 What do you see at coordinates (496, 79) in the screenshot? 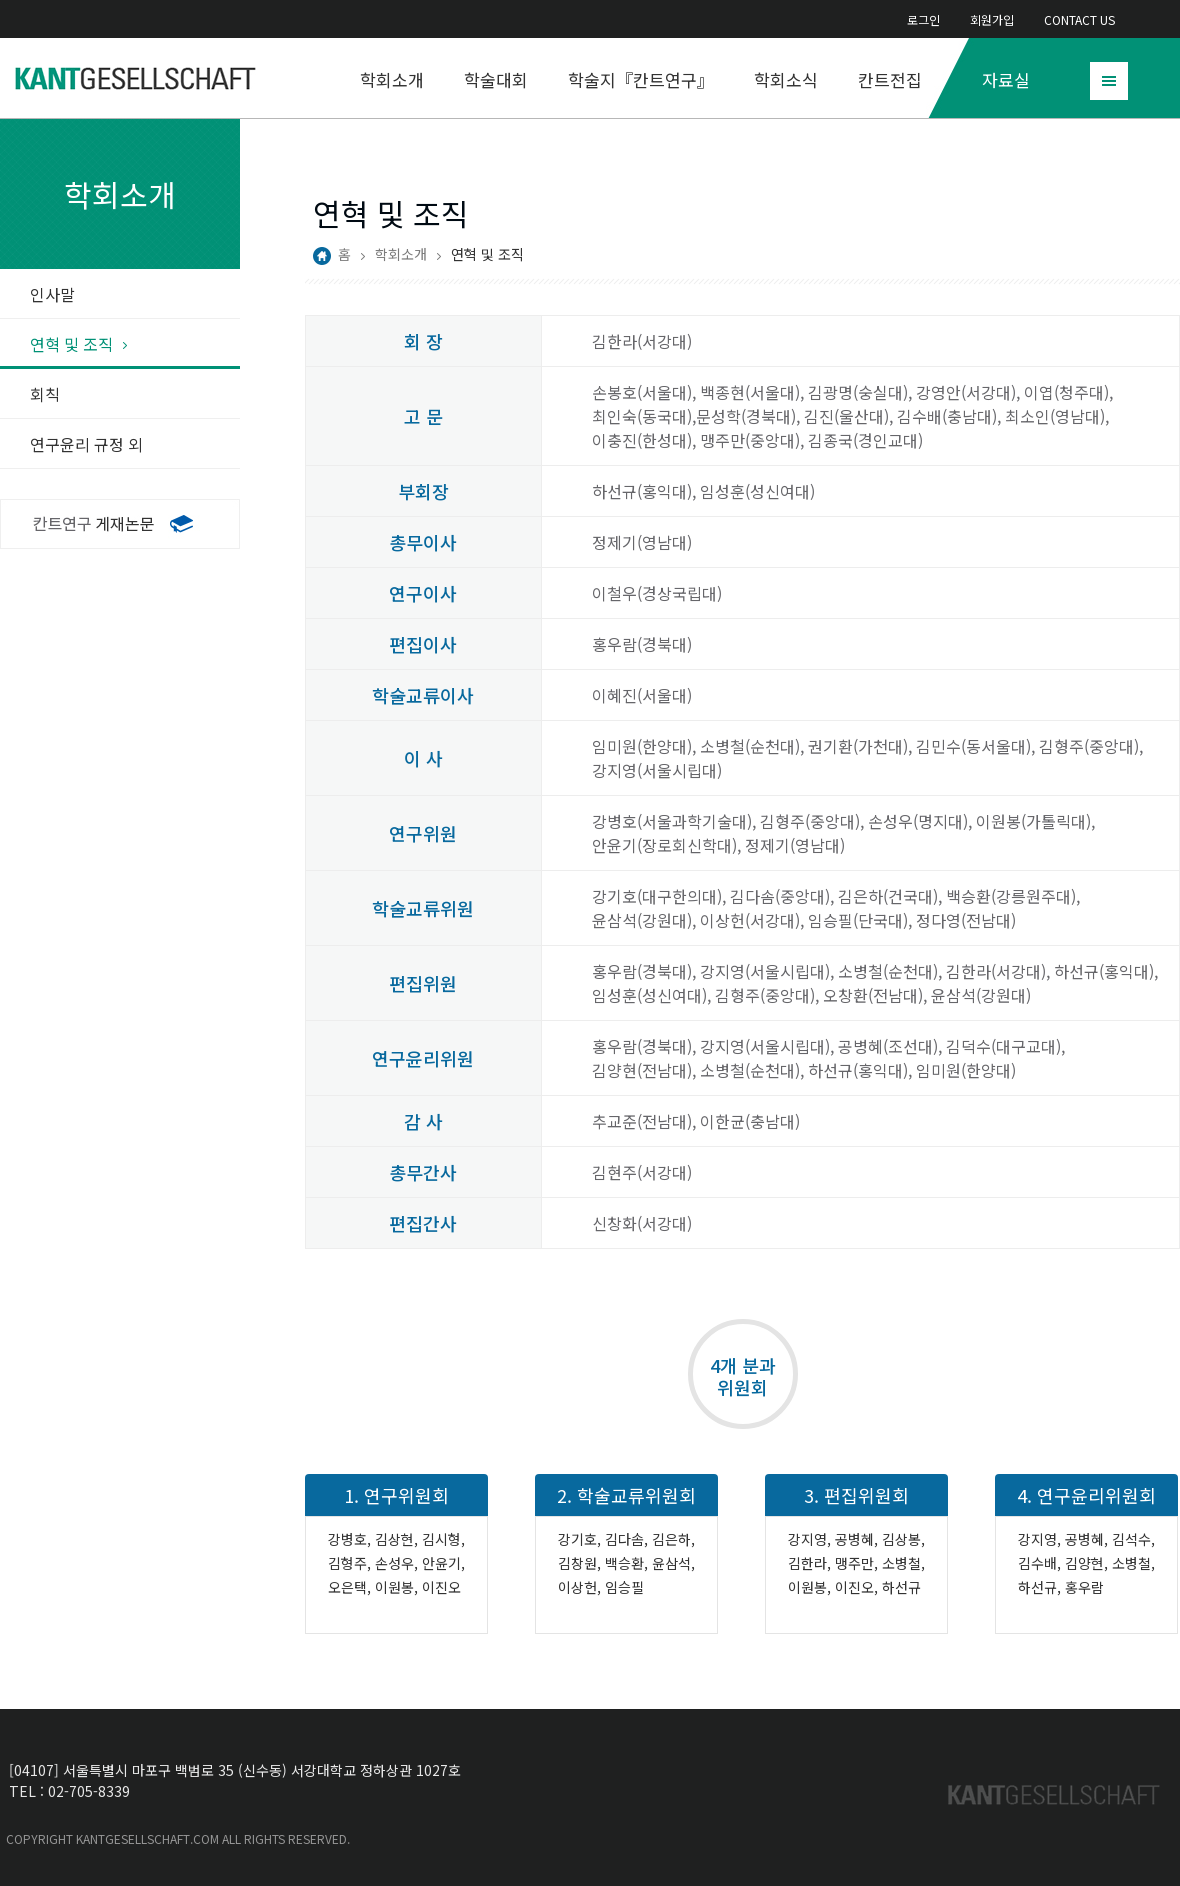
I see `학술대회` at bounding box center [496, 79].